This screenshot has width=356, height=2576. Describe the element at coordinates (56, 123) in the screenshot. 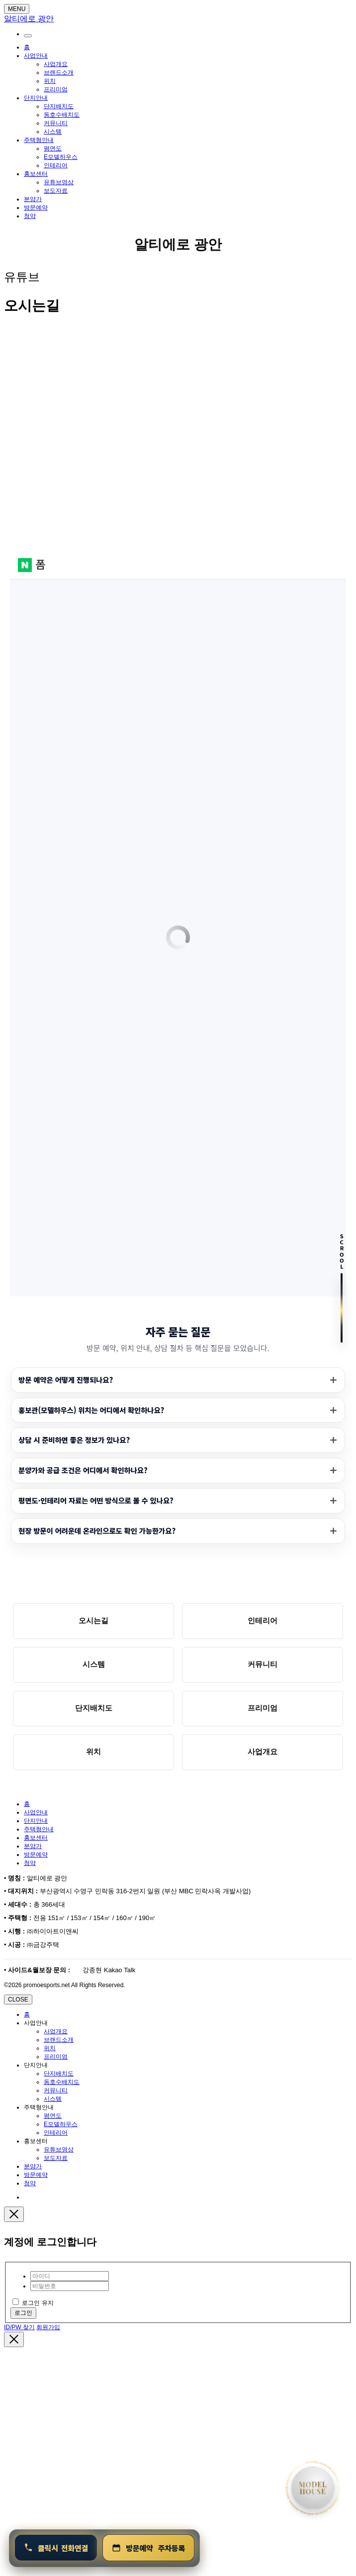

I see `커뮤니티` at that location.